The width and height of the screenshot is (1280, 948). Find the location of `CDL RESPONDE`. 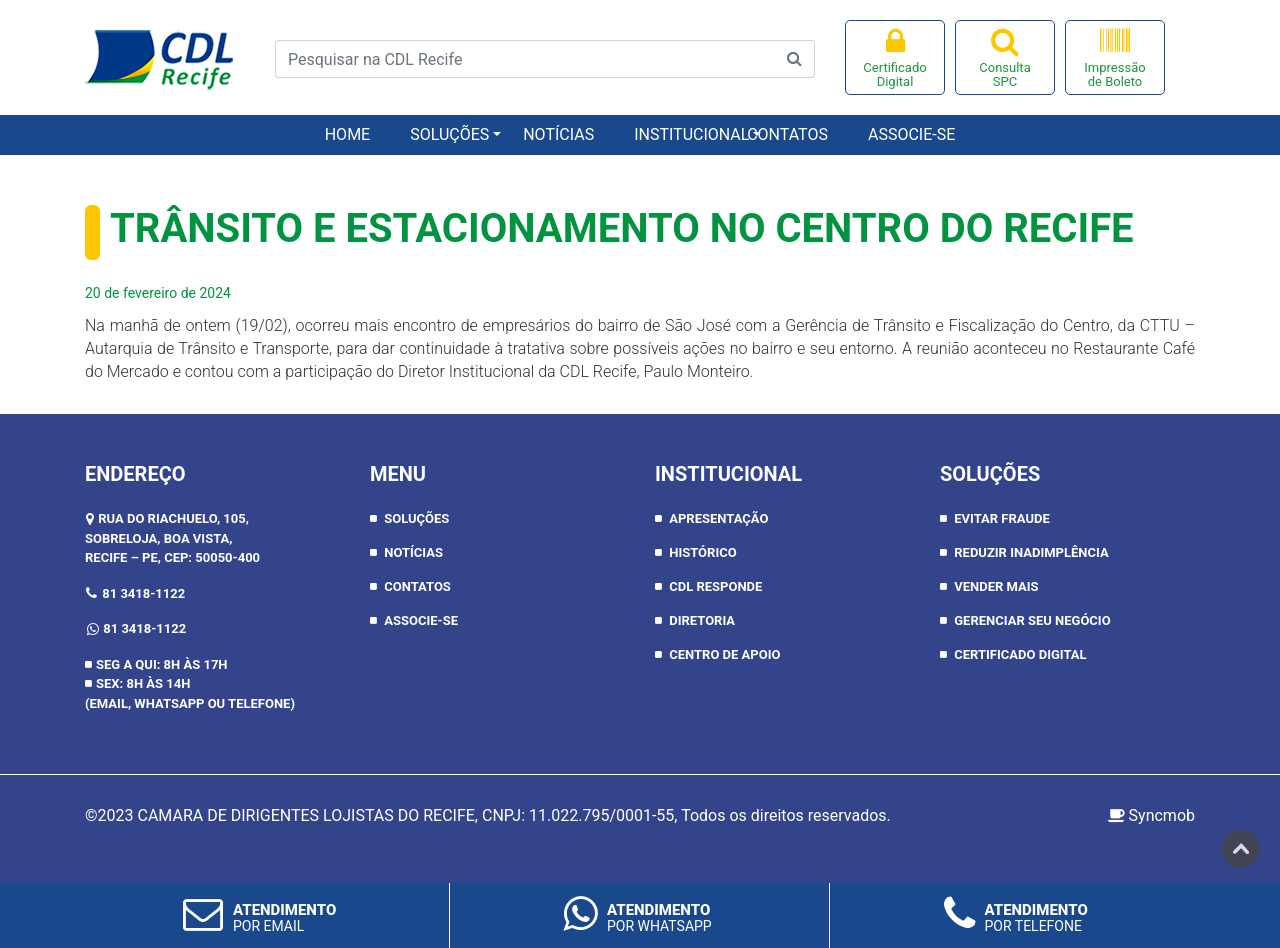

CDL RESPONDE is located at coordinates (715, 586).